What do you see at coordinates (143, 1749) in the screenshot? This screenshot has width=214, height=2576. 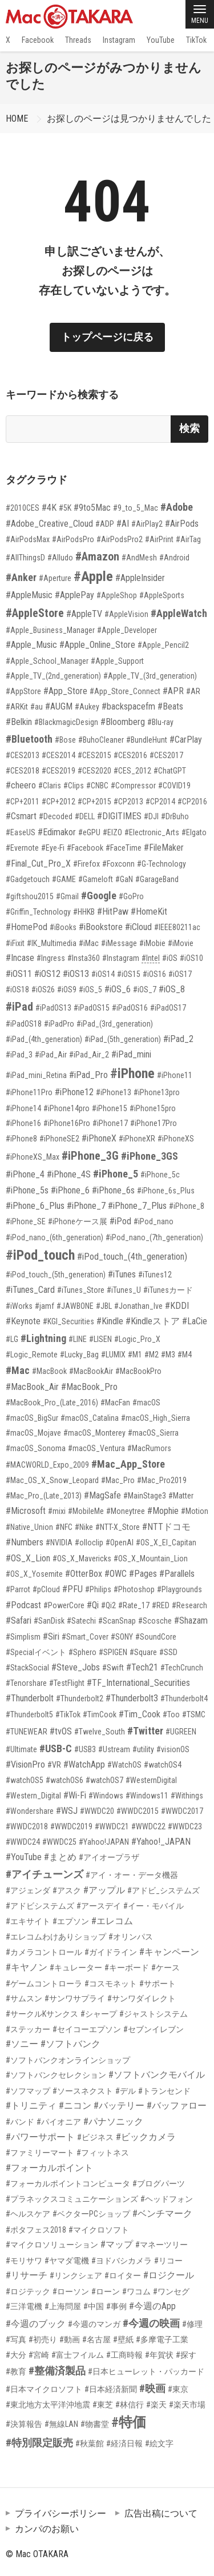 I see `#utility` at bounding box center [143, 1749].